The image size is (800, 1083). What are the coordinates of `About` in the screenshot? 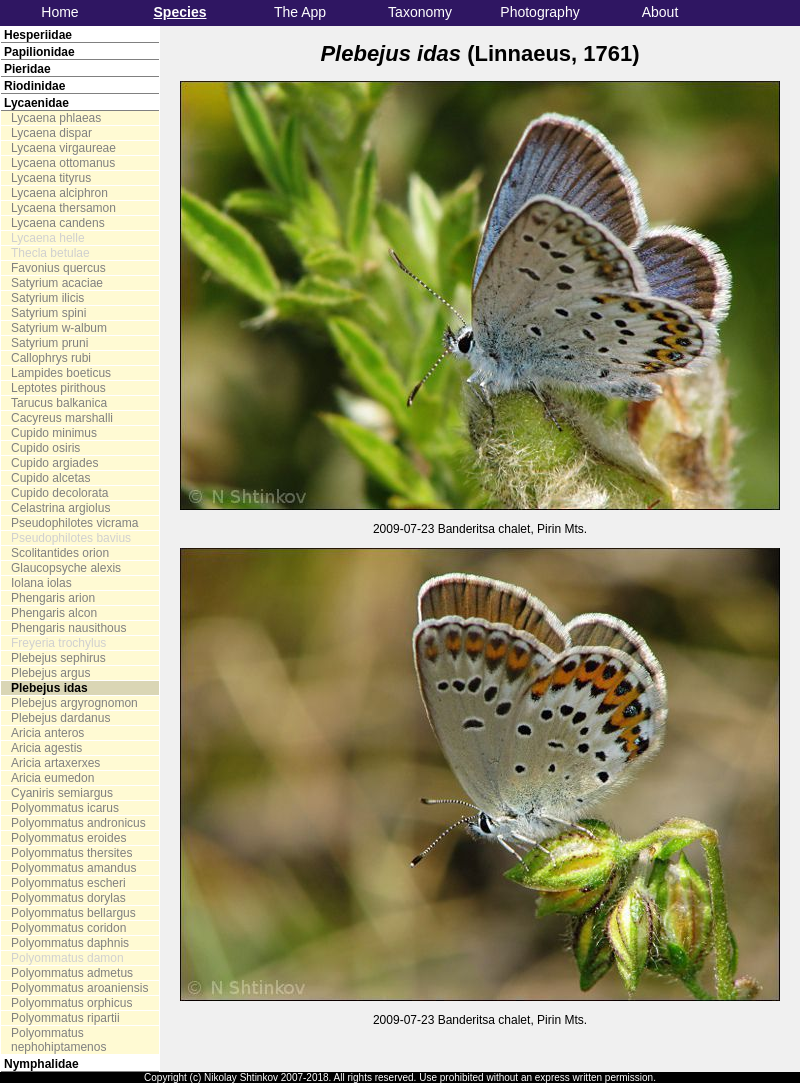 It's located at (660, 12).